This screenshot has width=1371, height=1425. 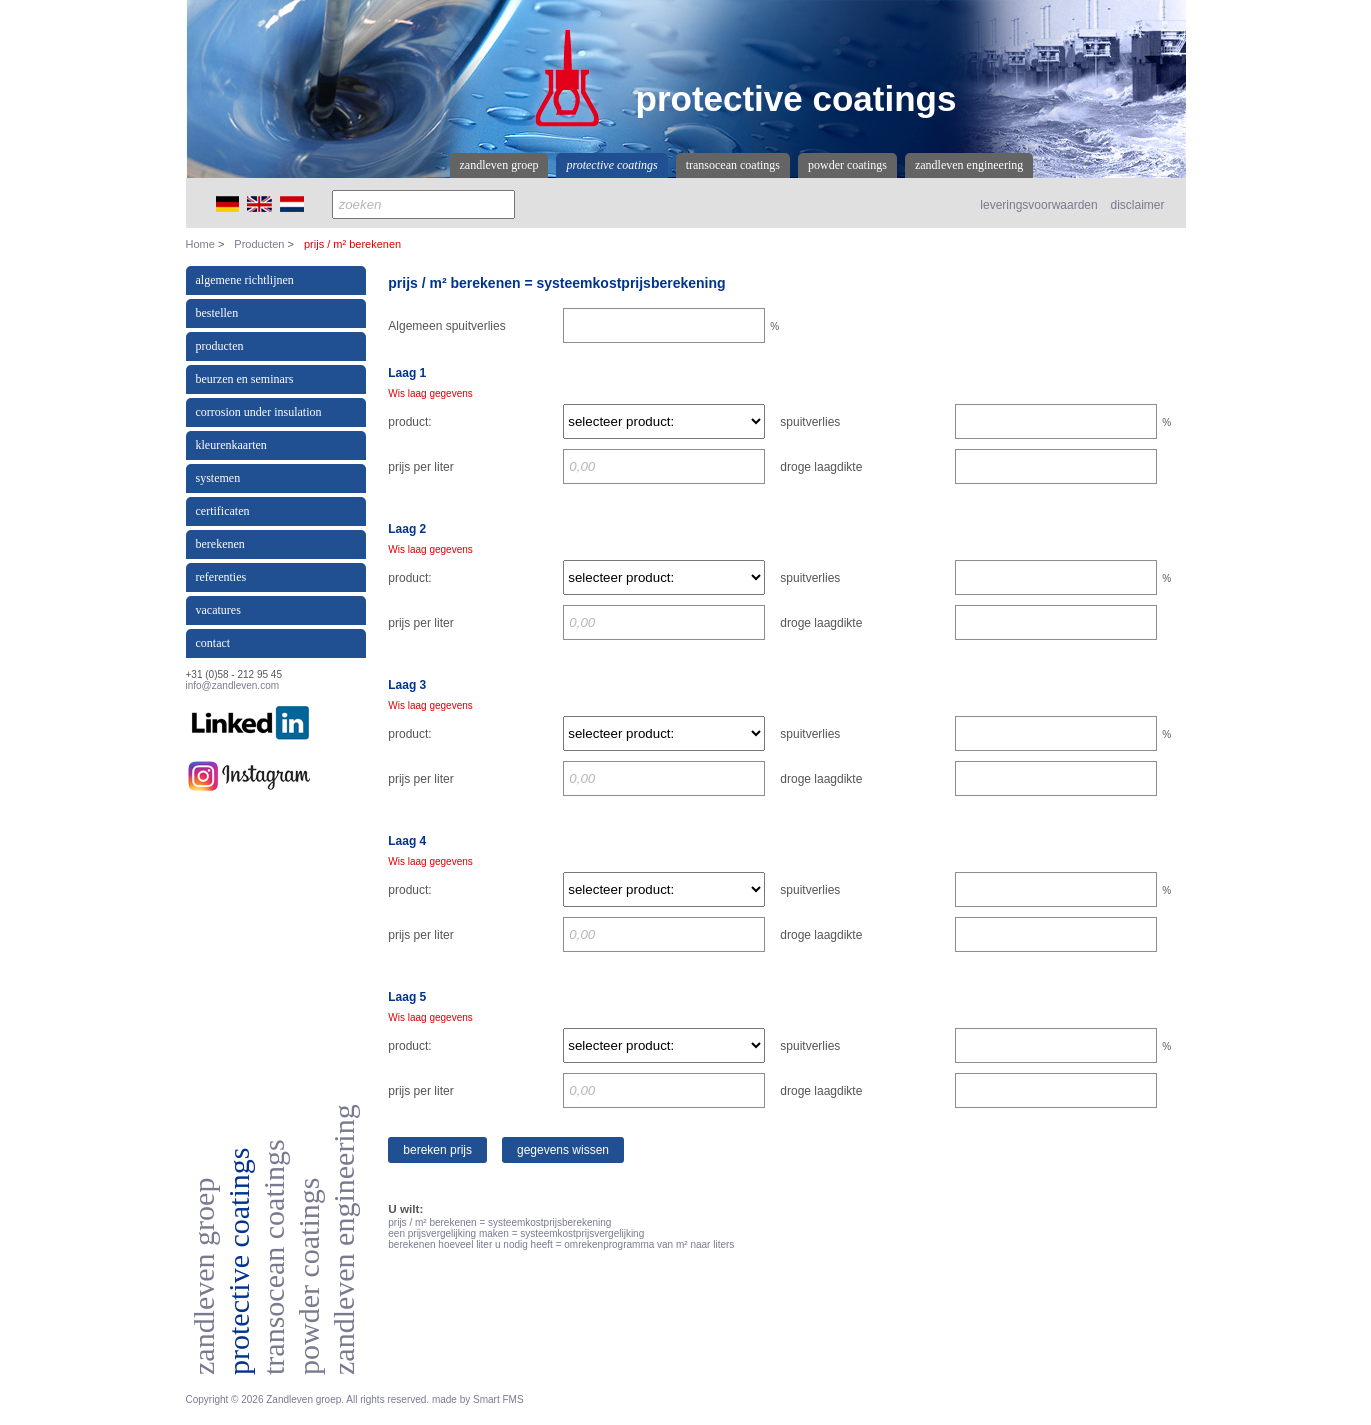 I want to click on Bestellen, so click(x=217, y=313).